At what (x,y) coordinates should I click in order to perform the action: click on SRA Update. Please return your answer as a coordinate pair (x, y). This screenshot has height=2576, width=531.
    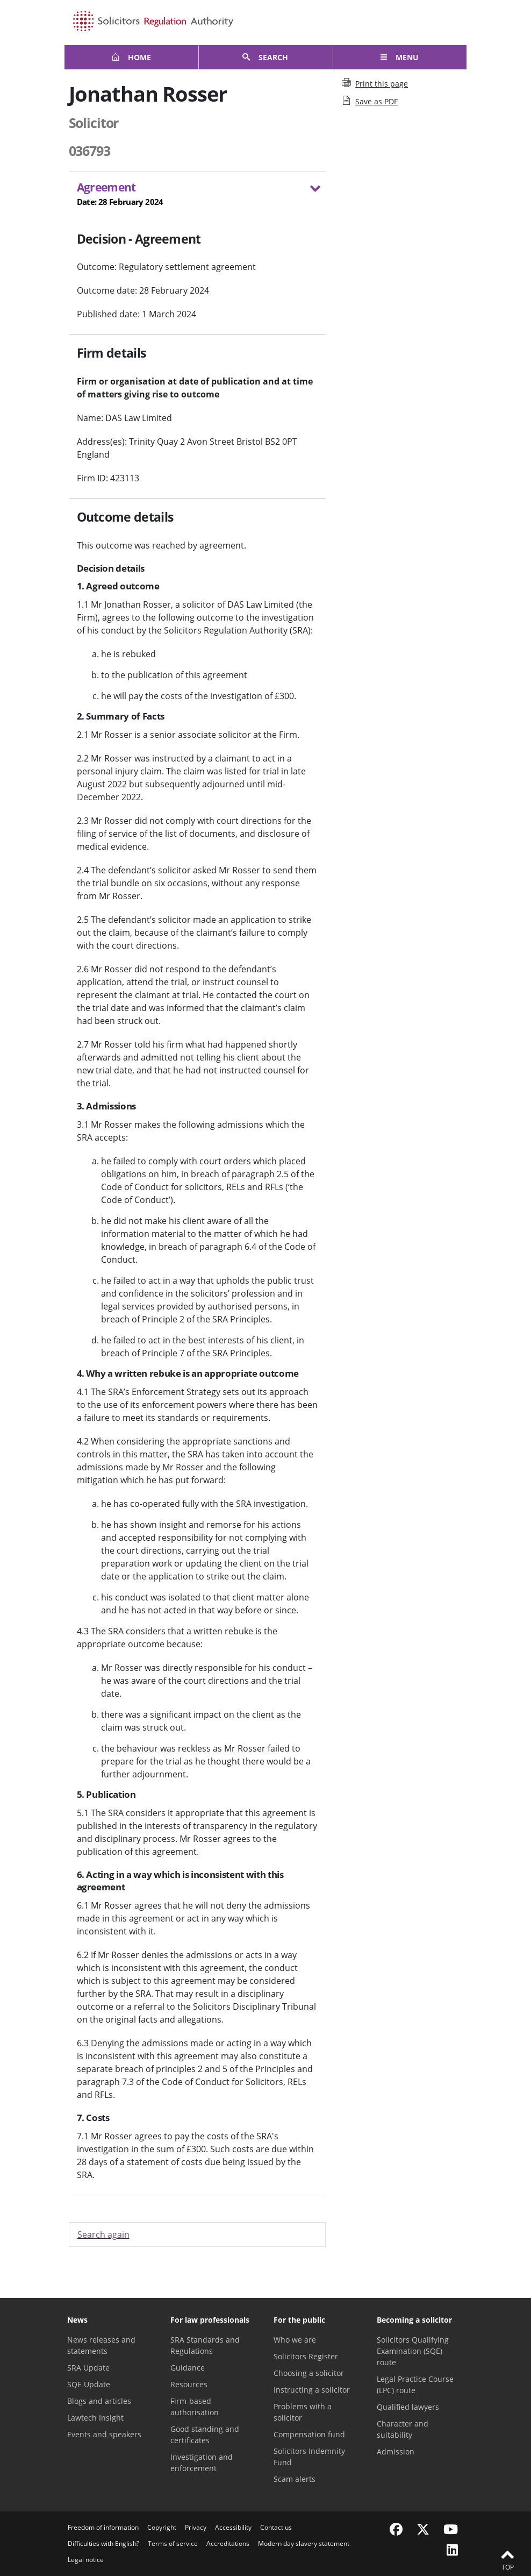
    Looking at the image, I should click on (88, 2367).